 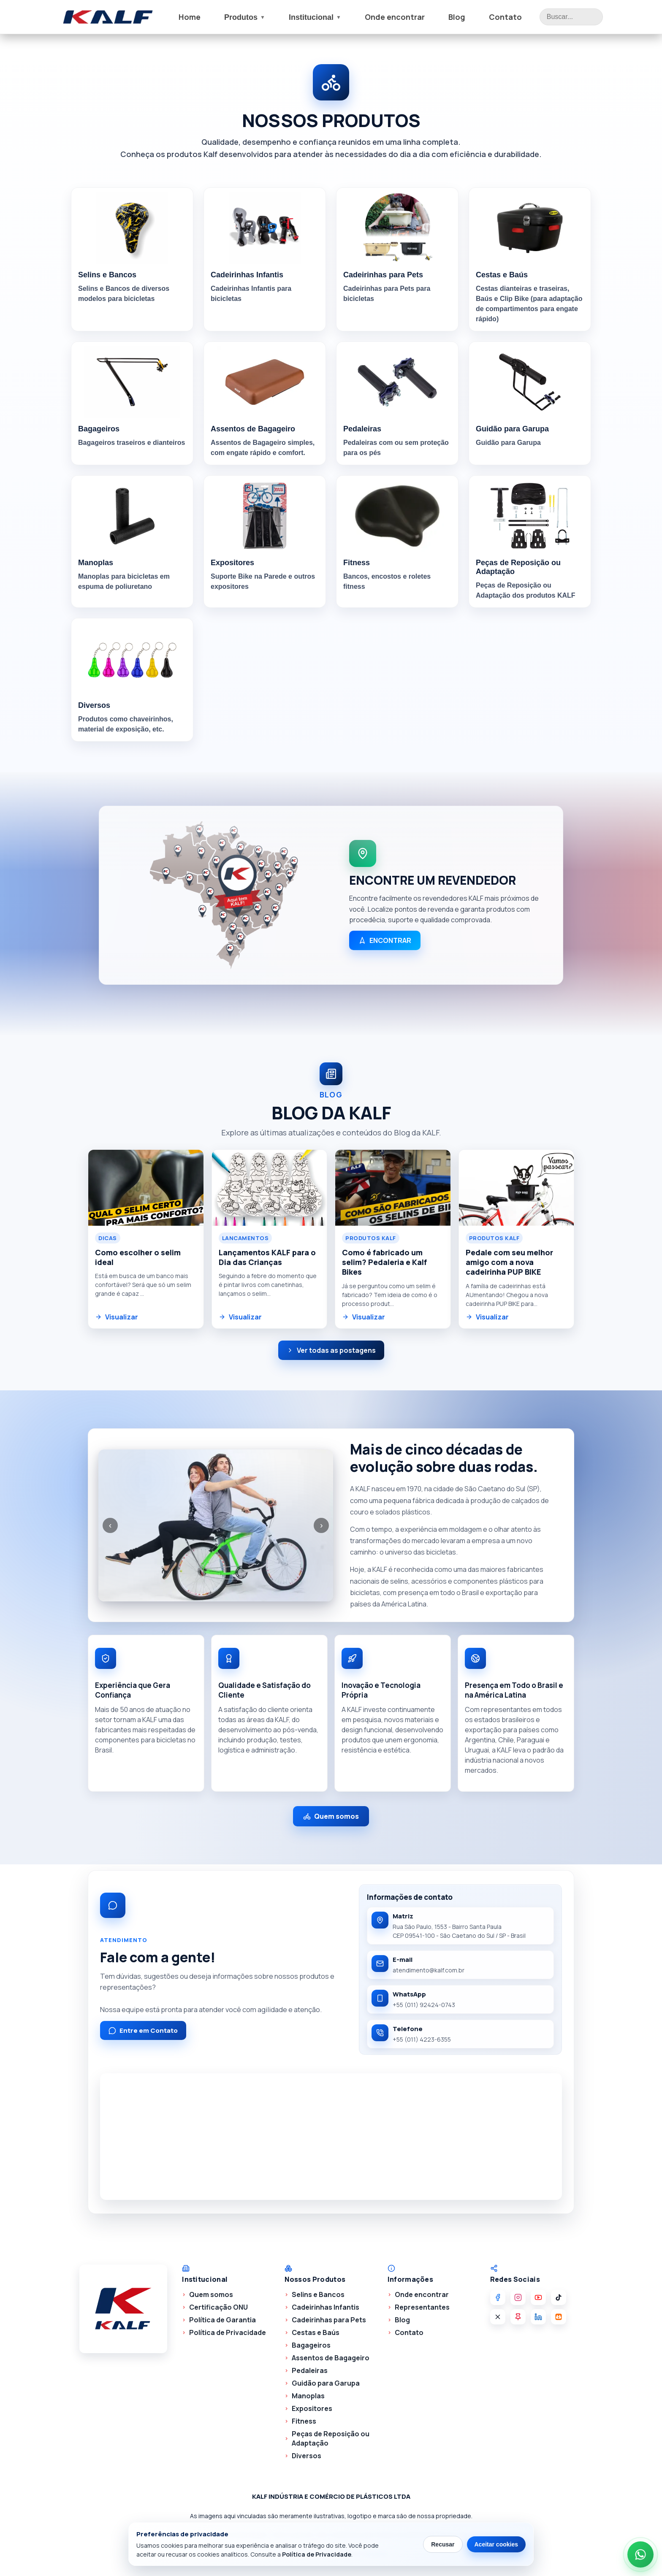 I want to click on Política de Garantia, so click(x=222, y=2319).